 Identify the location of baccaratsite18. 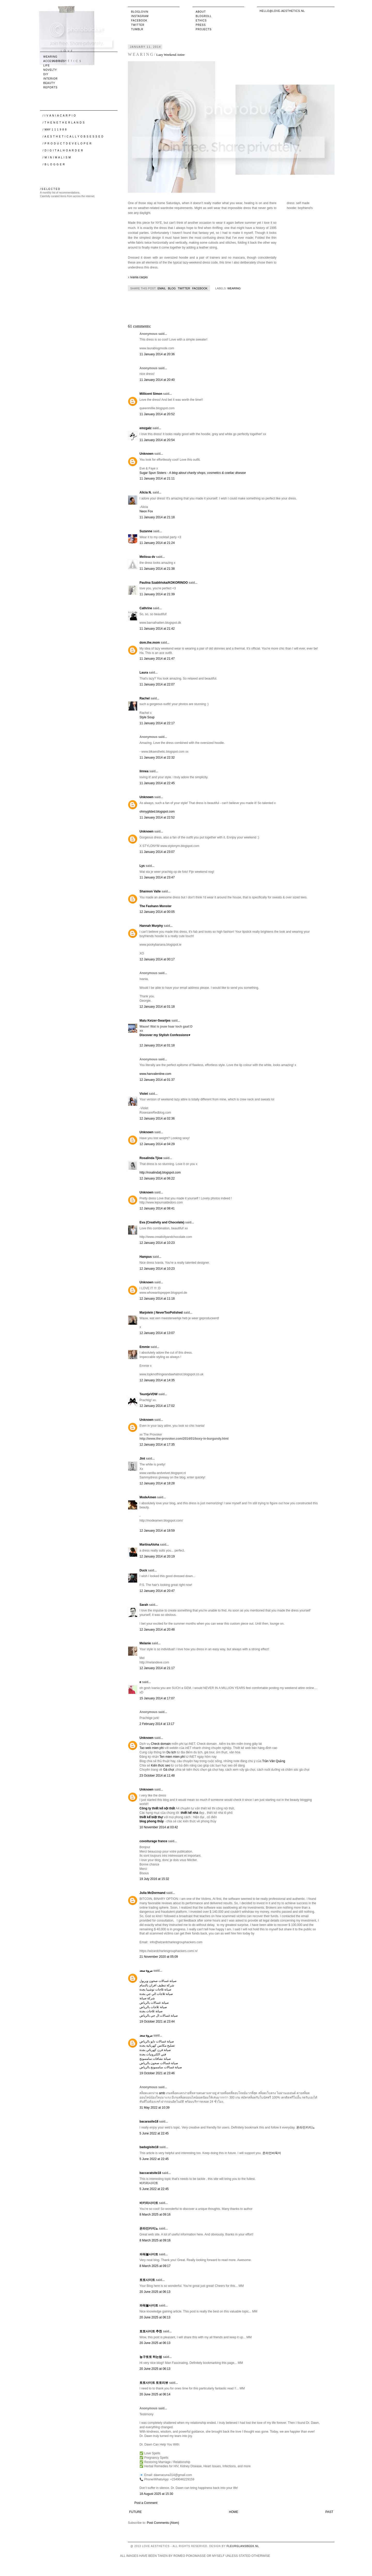
(150, 2173).